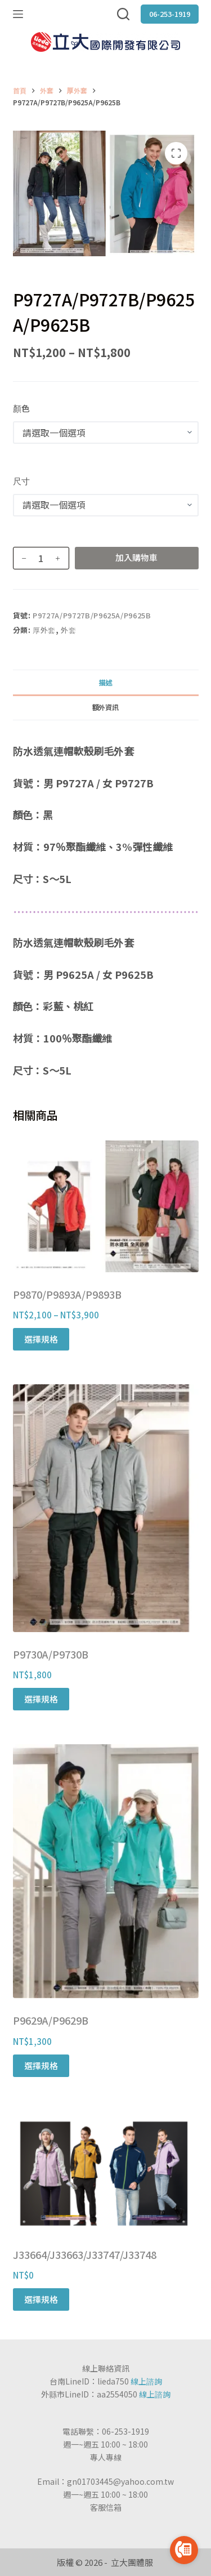  Describe the element at coordinates (41, 1699) in the screenshot. I see `選擇規格 [選取「P9730A/P9730B」選項]` at that location.